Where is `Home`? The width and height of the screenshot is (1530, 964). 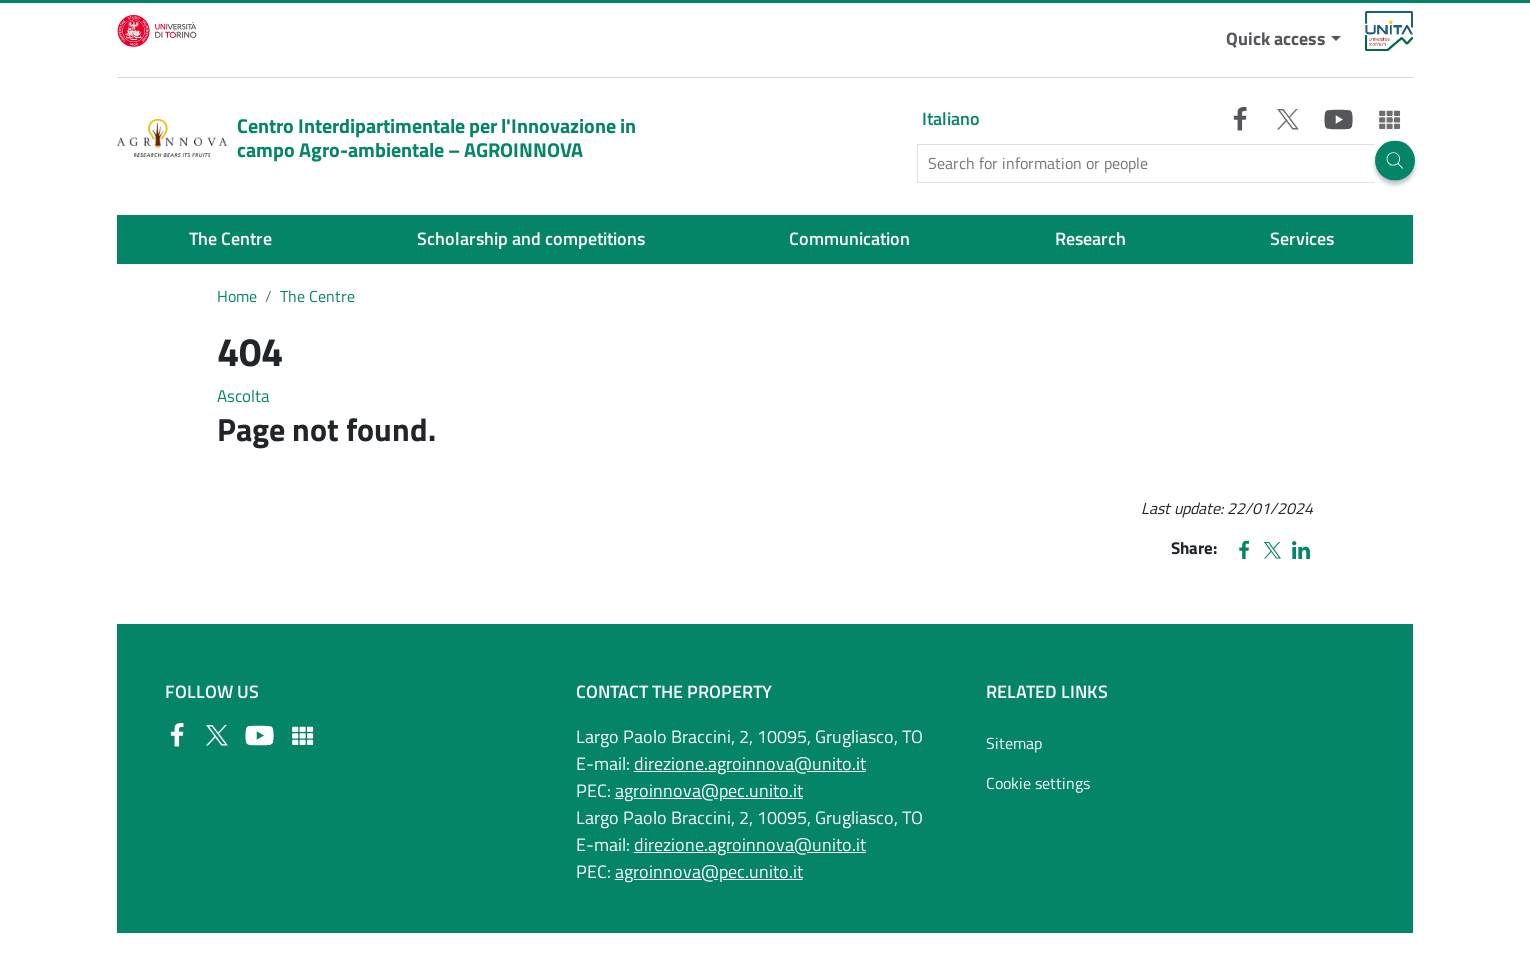 Home is located at coordinates (237, 296).